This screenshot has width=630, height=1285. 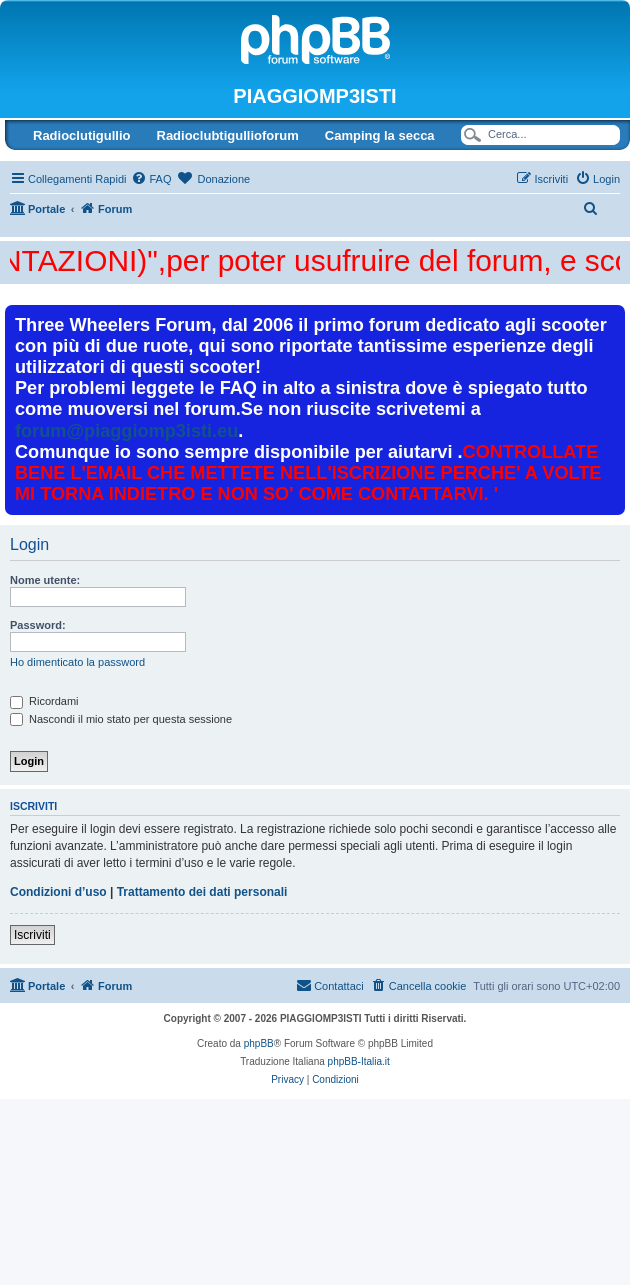 I want to click on Ho dimenticato la password, so click(x=77, y=662).